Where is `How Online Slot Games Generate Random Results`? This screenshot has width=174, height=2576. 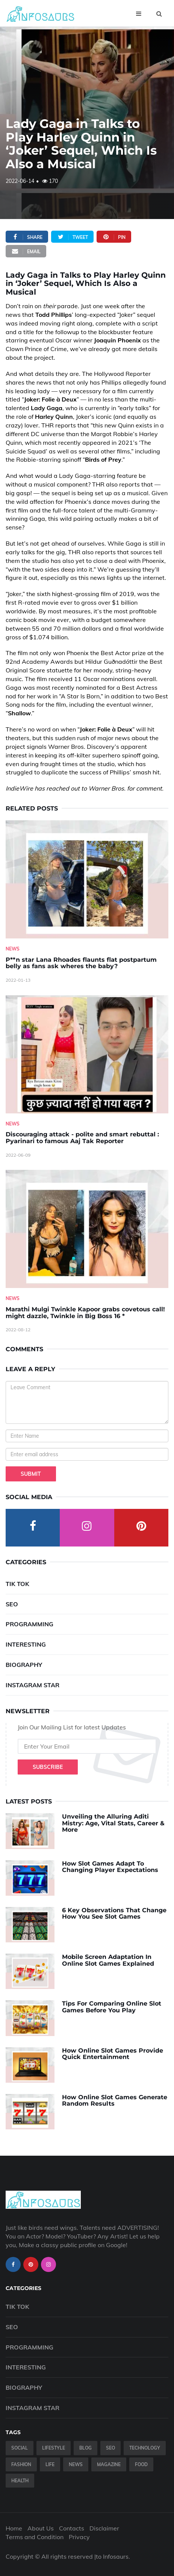 How Online Slot Games Generate Random Results is located at coordinates (114, 2101).